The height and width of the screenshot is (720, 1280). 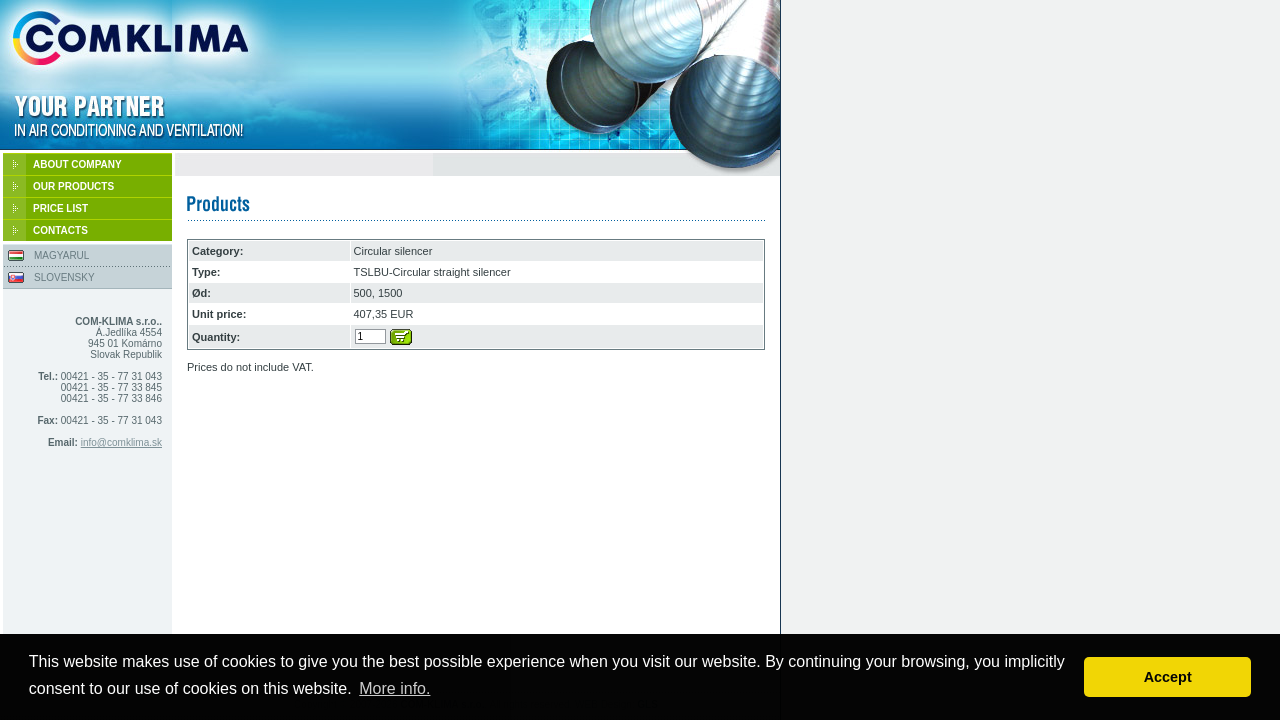 I want to click on SLOVENSKY, so click(x=64, y=277).